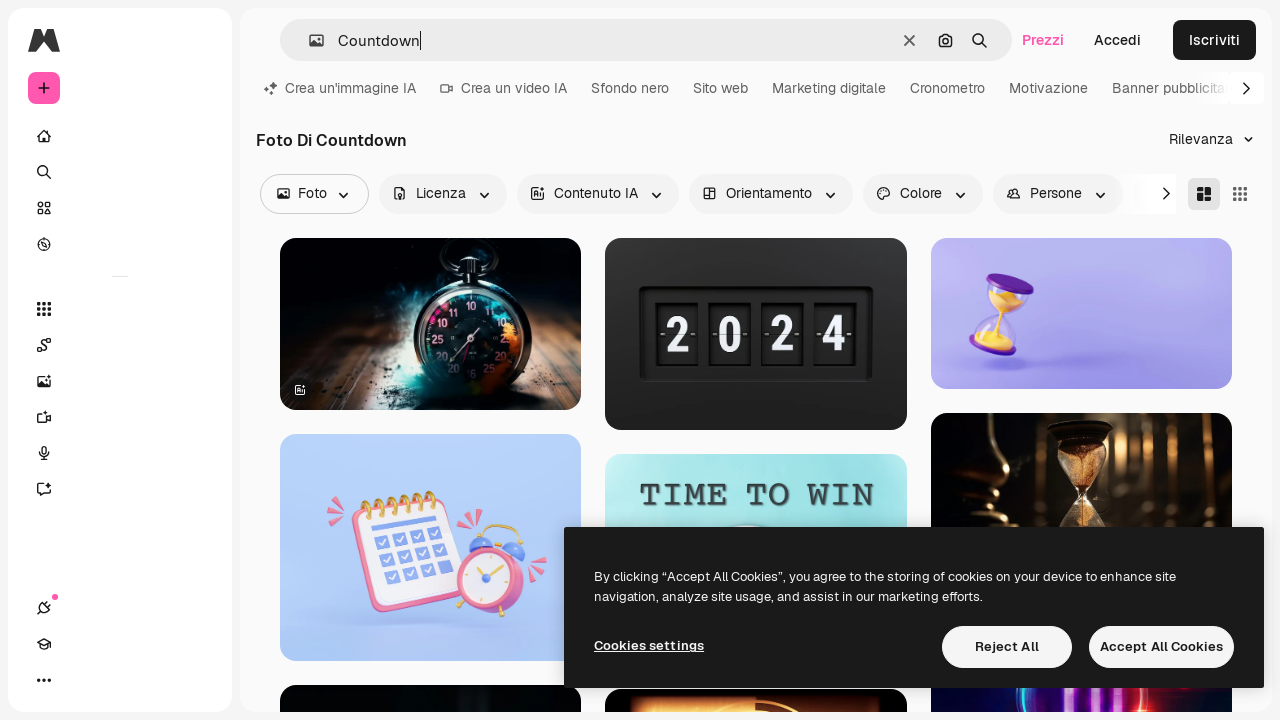 This screenshot has height=720, width=1280. What do you see at coordinates (771, 194) in the screenshot?
I see `[orientation options]` at bounding box center [771, 194].